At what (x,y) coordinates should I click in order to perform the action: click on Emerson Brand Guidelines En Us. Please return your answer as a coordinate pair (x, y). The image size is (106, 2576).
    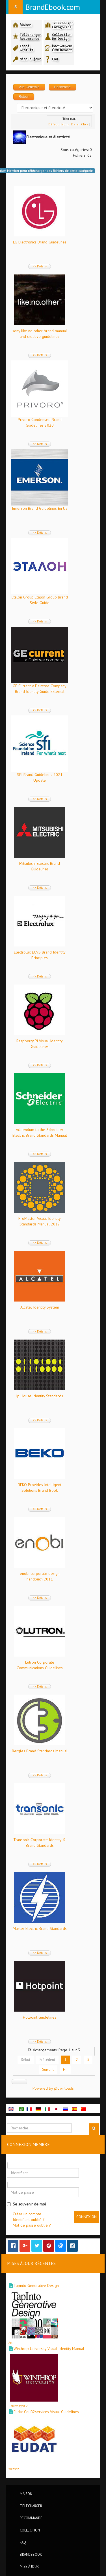
    Looking at the image, I should click on (39, 508).